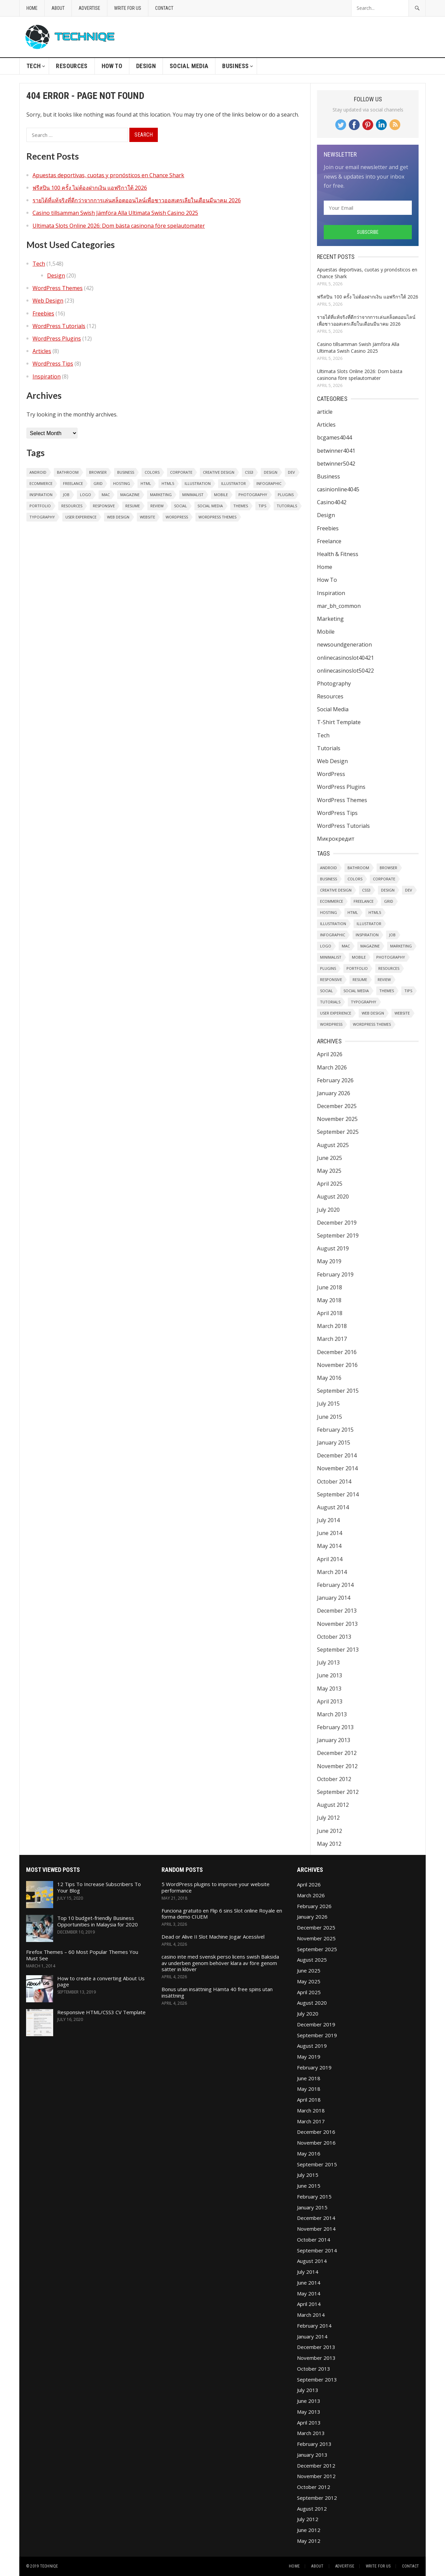  What do you see at coordinates (345, 657) in the screenshot?
I see `onlinecasinoslot40421` at bounding box center [345, 657].